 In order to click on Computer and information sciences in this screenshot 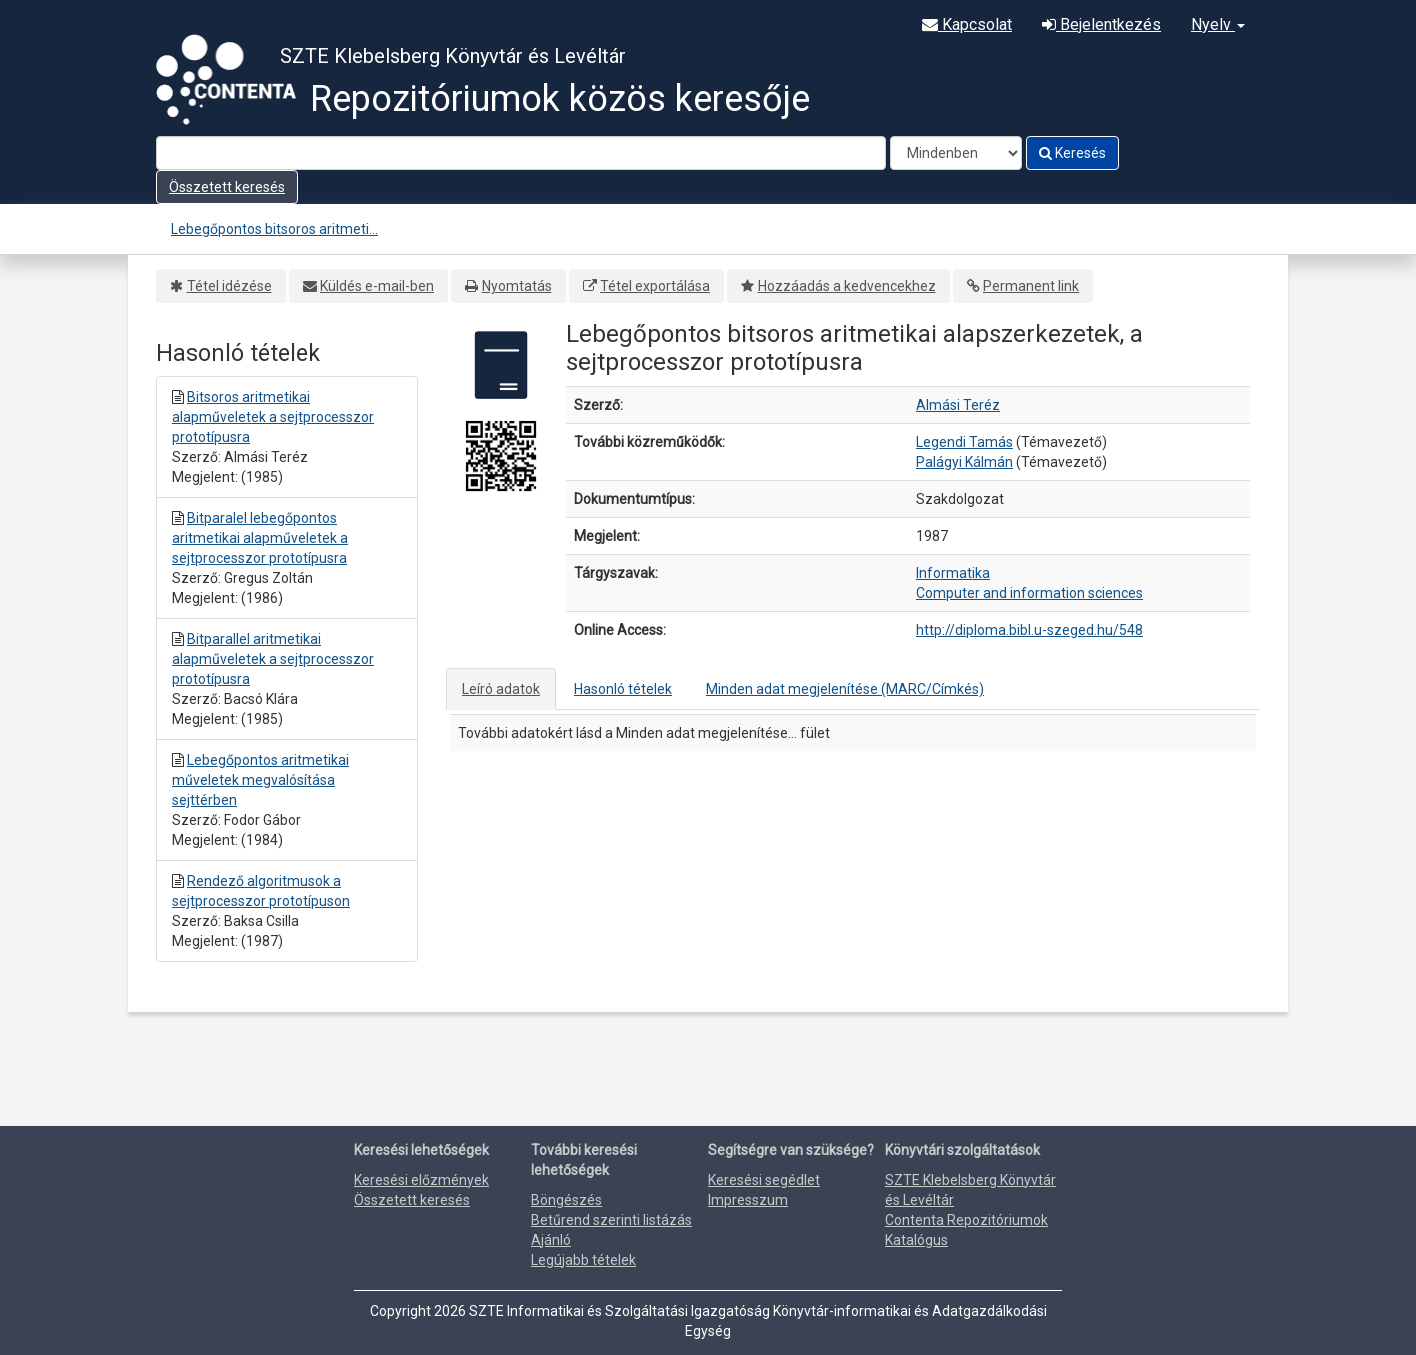, I will do `click(1029, 593)`.